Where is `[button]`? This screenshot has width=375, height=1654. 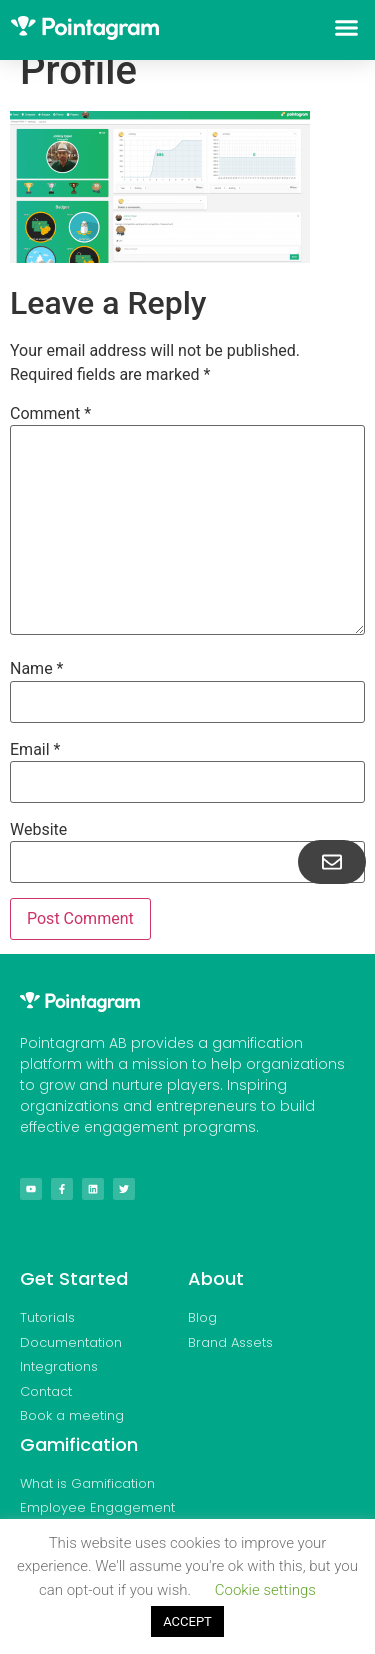 [button] is located at coordinates (347, 28).